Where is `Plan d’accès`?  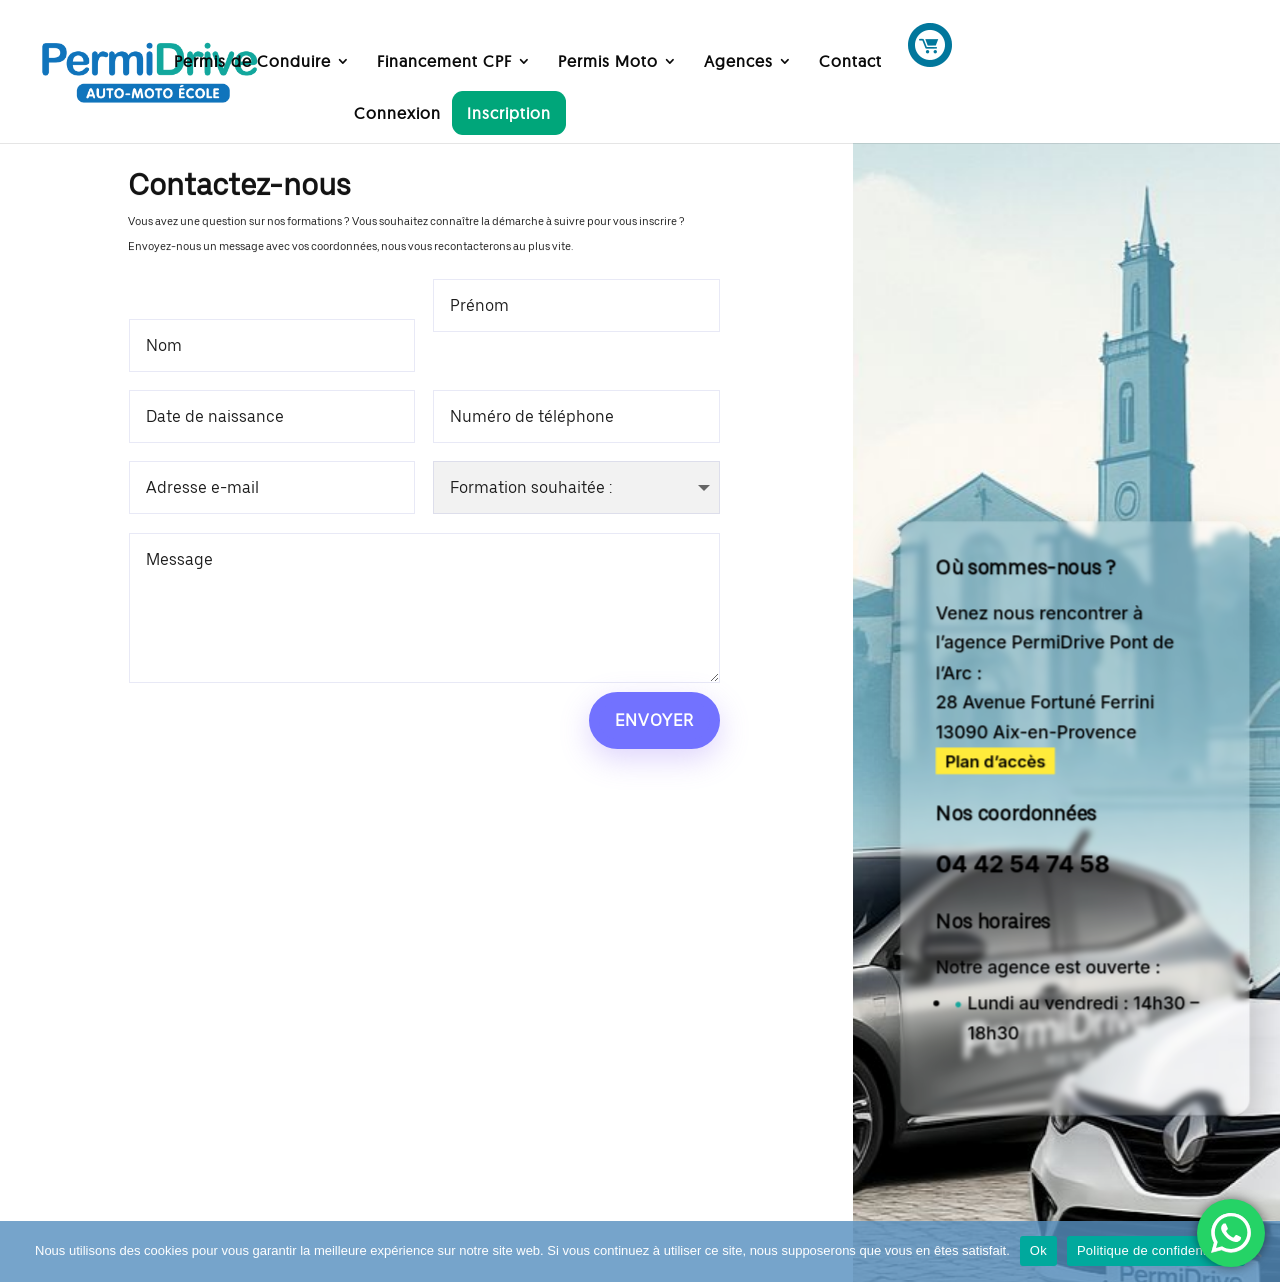
Plan d’accès is located at coordinates (995, 761).